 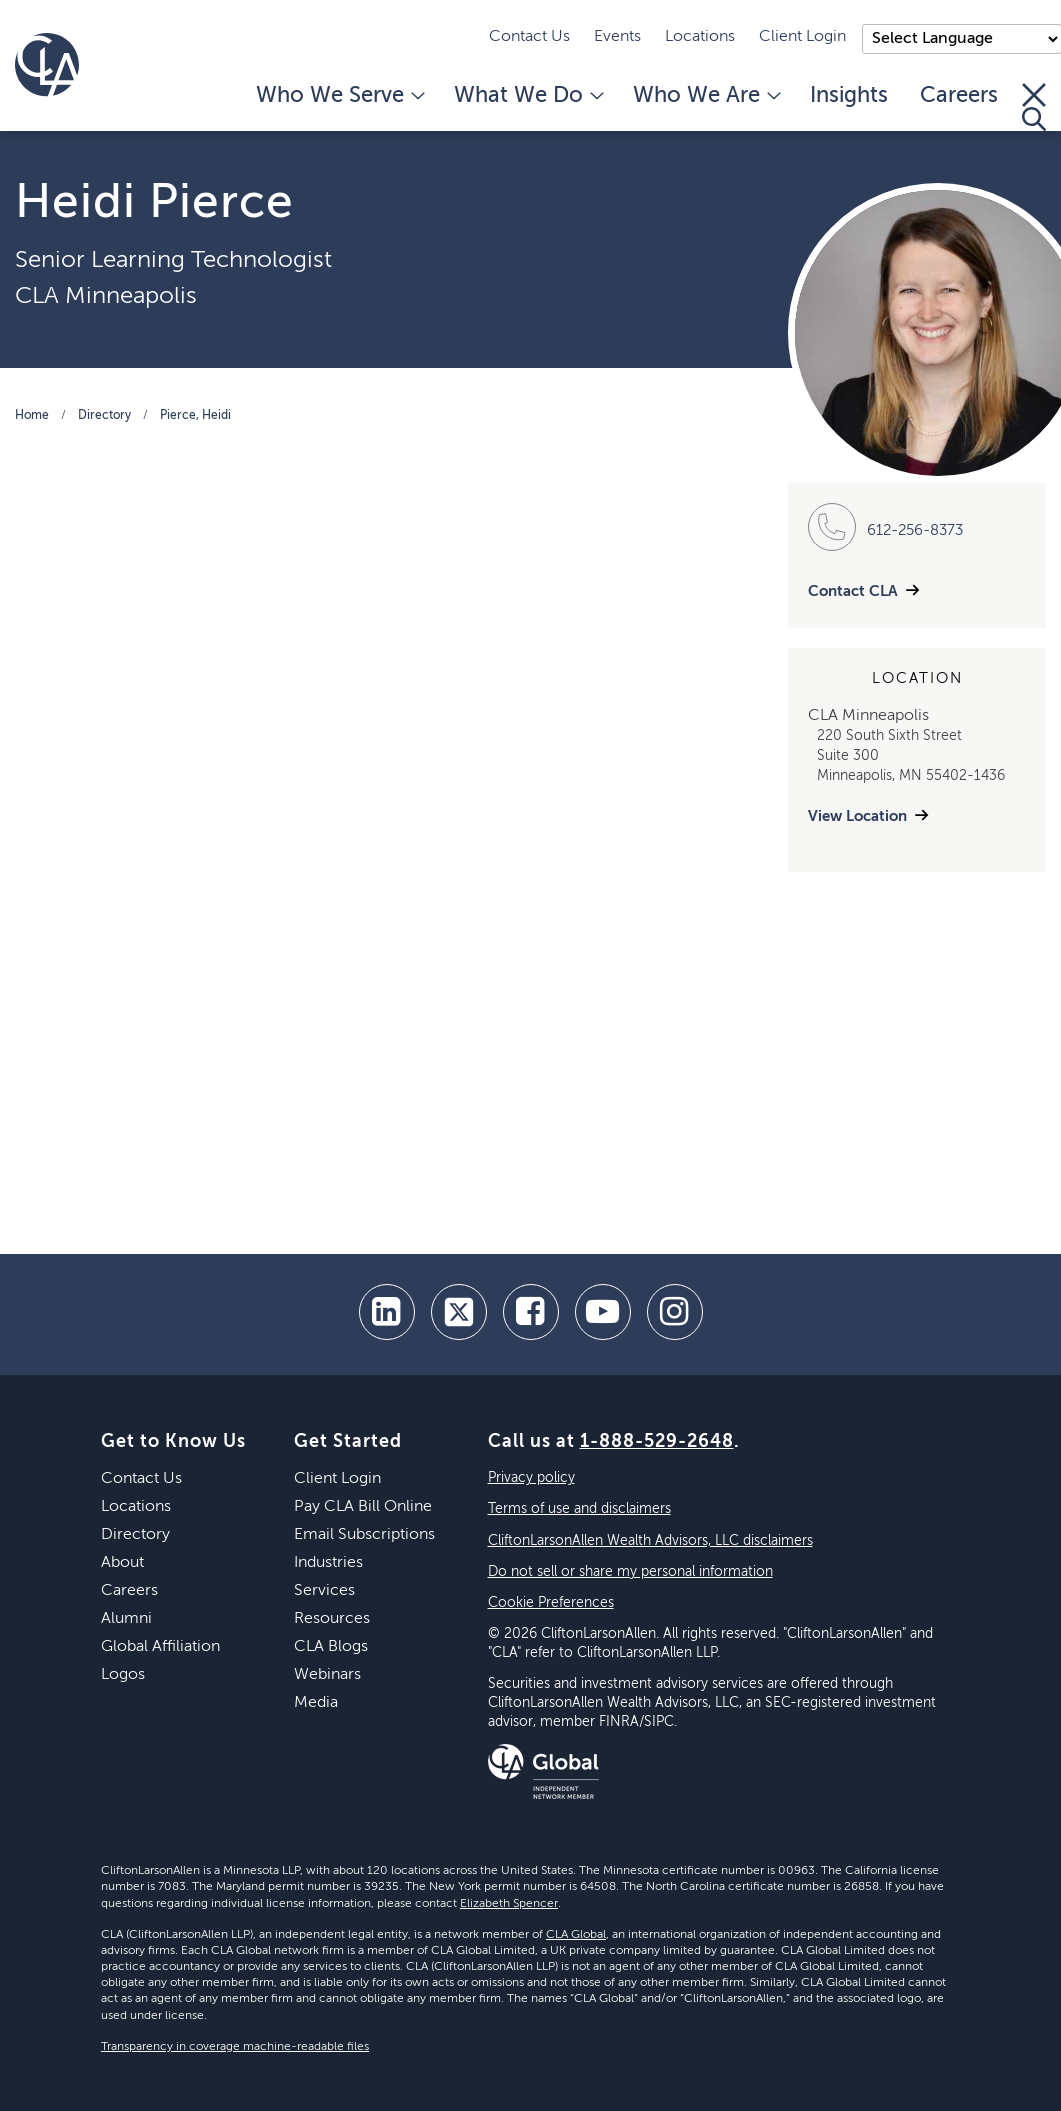 I want to click on Home, so click(x=32, y=416).